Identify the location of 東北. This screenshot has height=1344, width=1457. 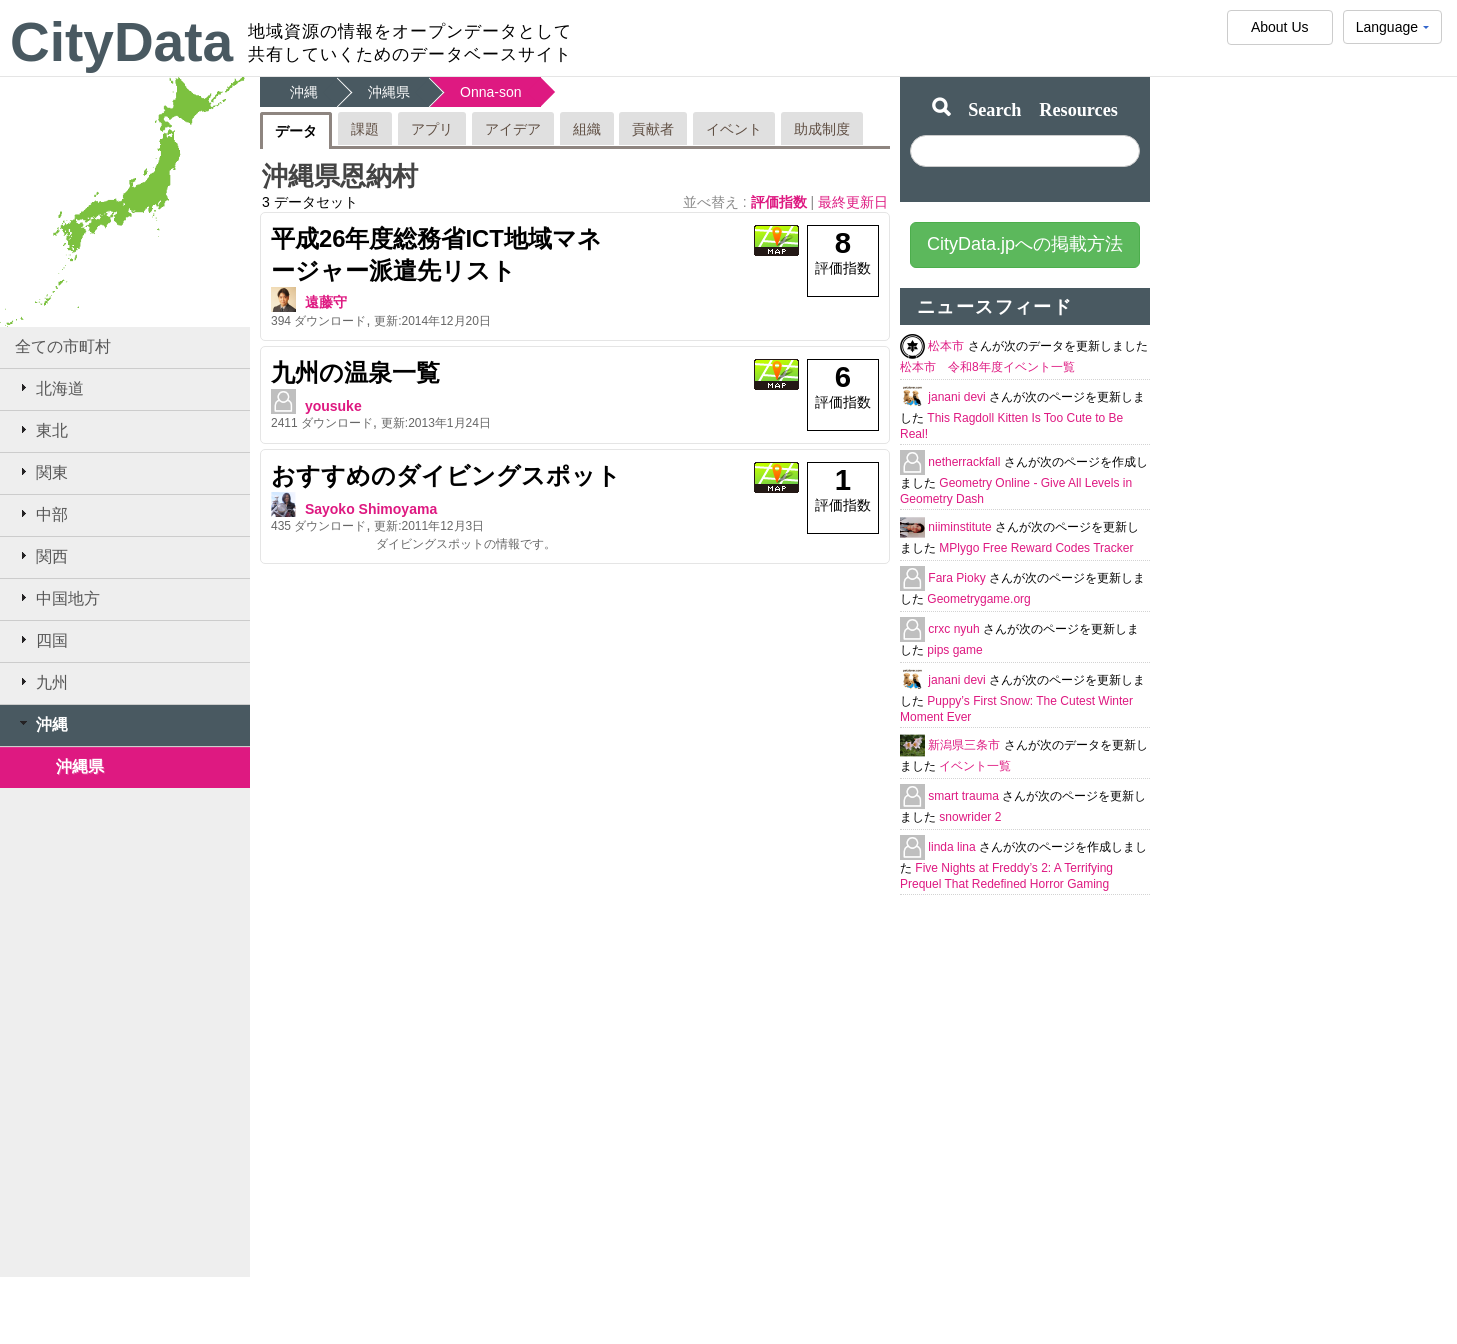
(41, 430).